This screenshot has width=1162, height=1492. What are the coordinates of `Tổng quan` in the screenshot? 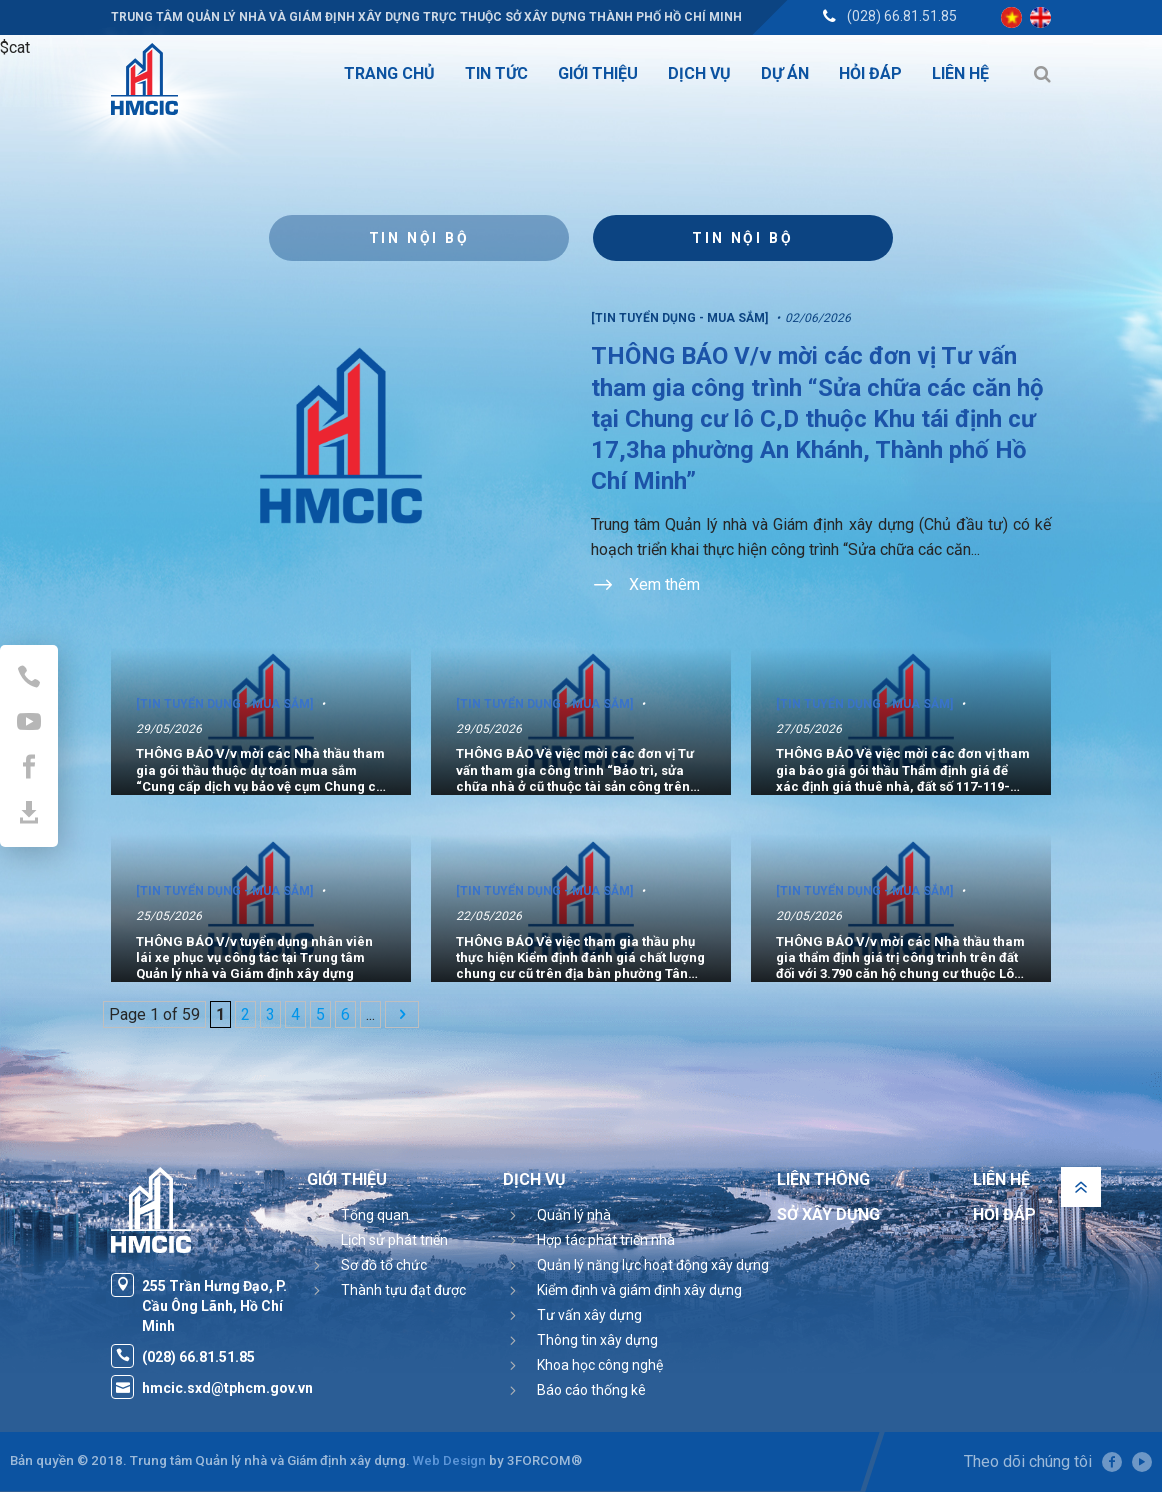 It's located at (375, 1215).